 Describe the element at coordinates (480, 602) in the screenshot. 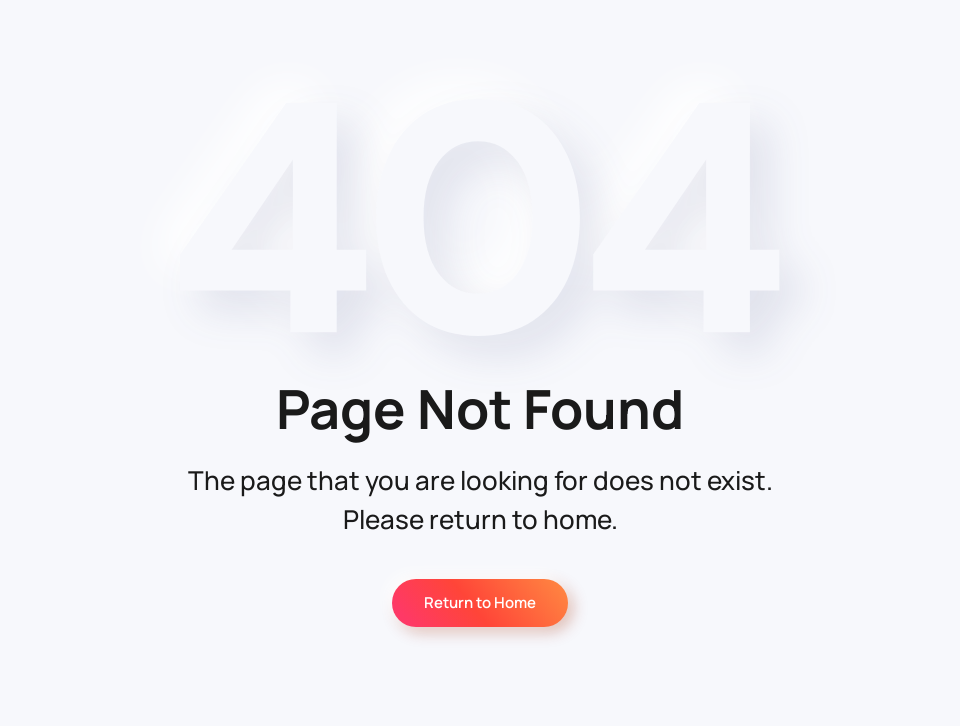

I see `Return to Home` at that location.